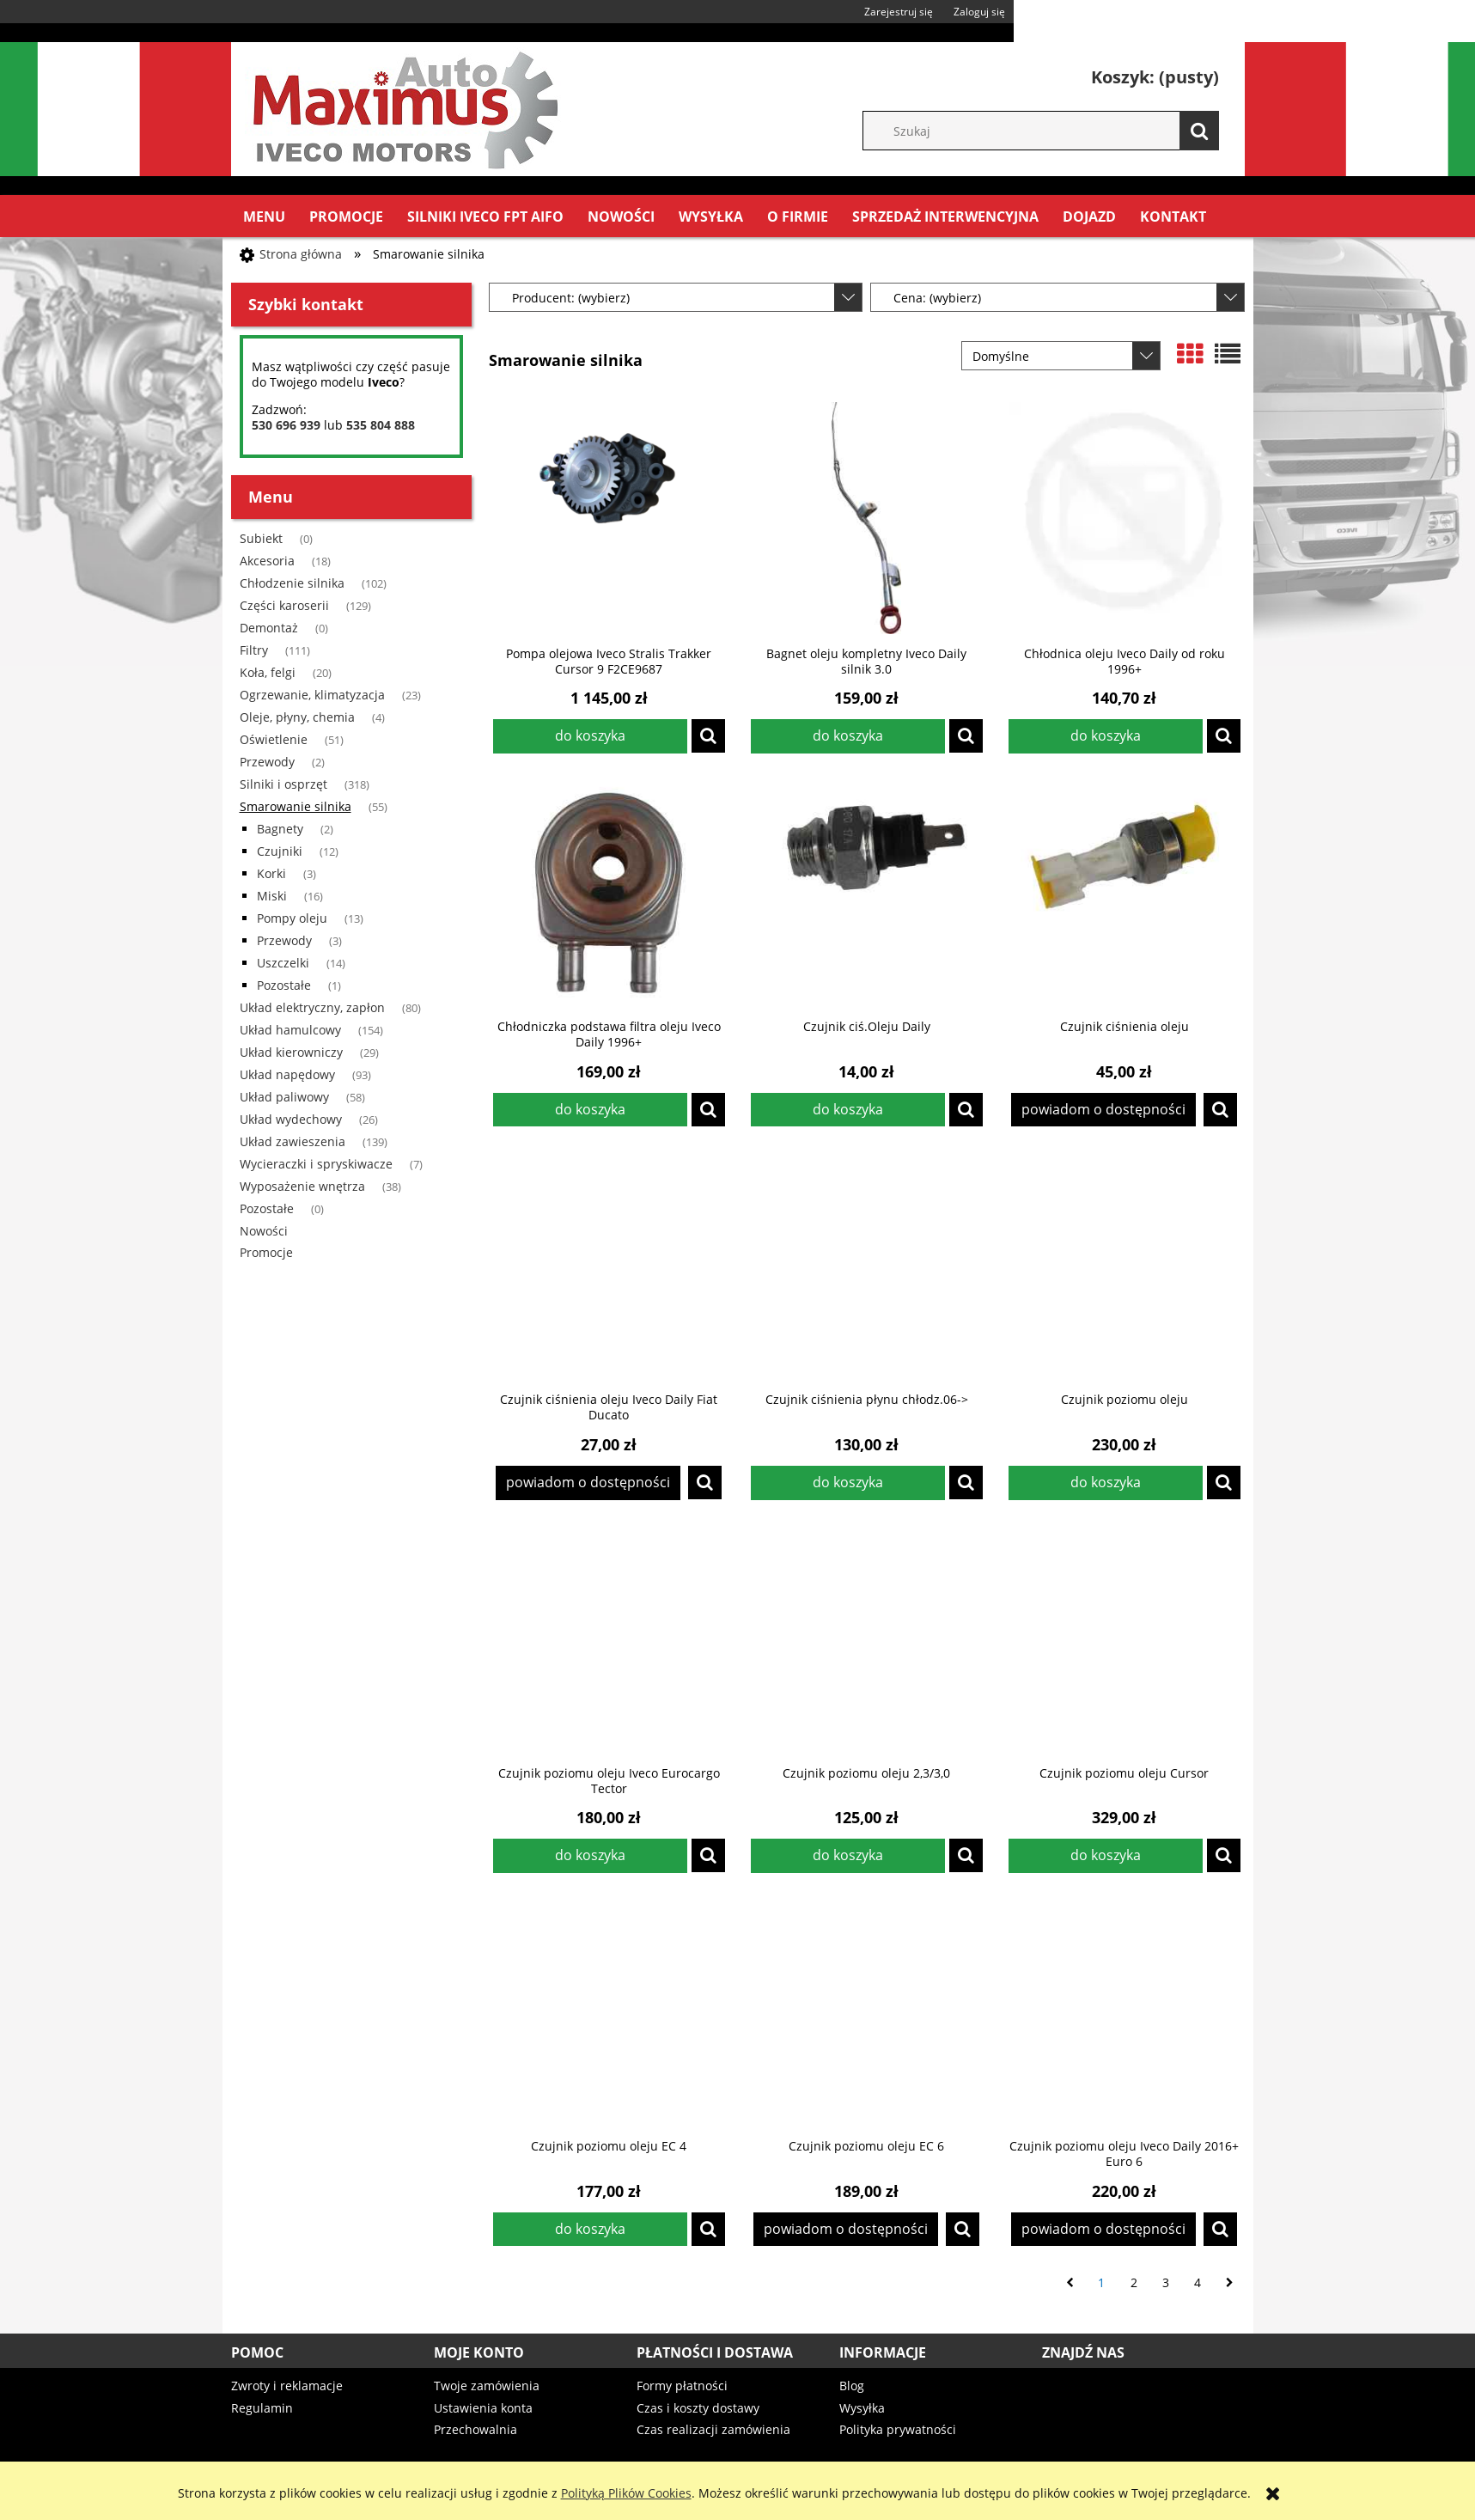  I want to click on Wysyłka, so click(862, 2408).